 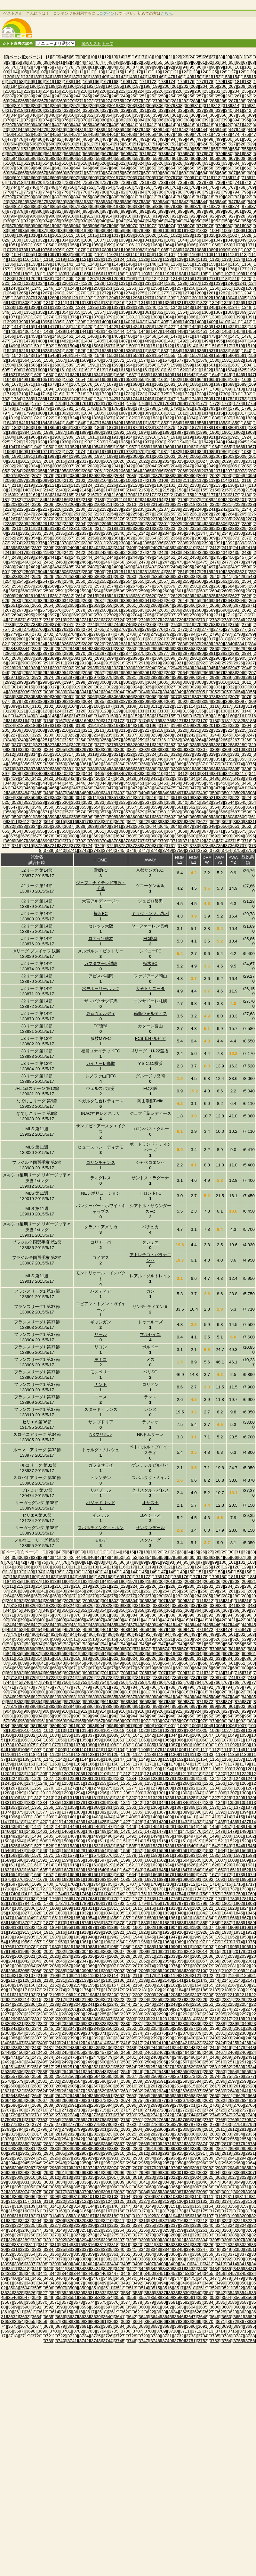 I want to click on [3524], so click(x=246, y=797).